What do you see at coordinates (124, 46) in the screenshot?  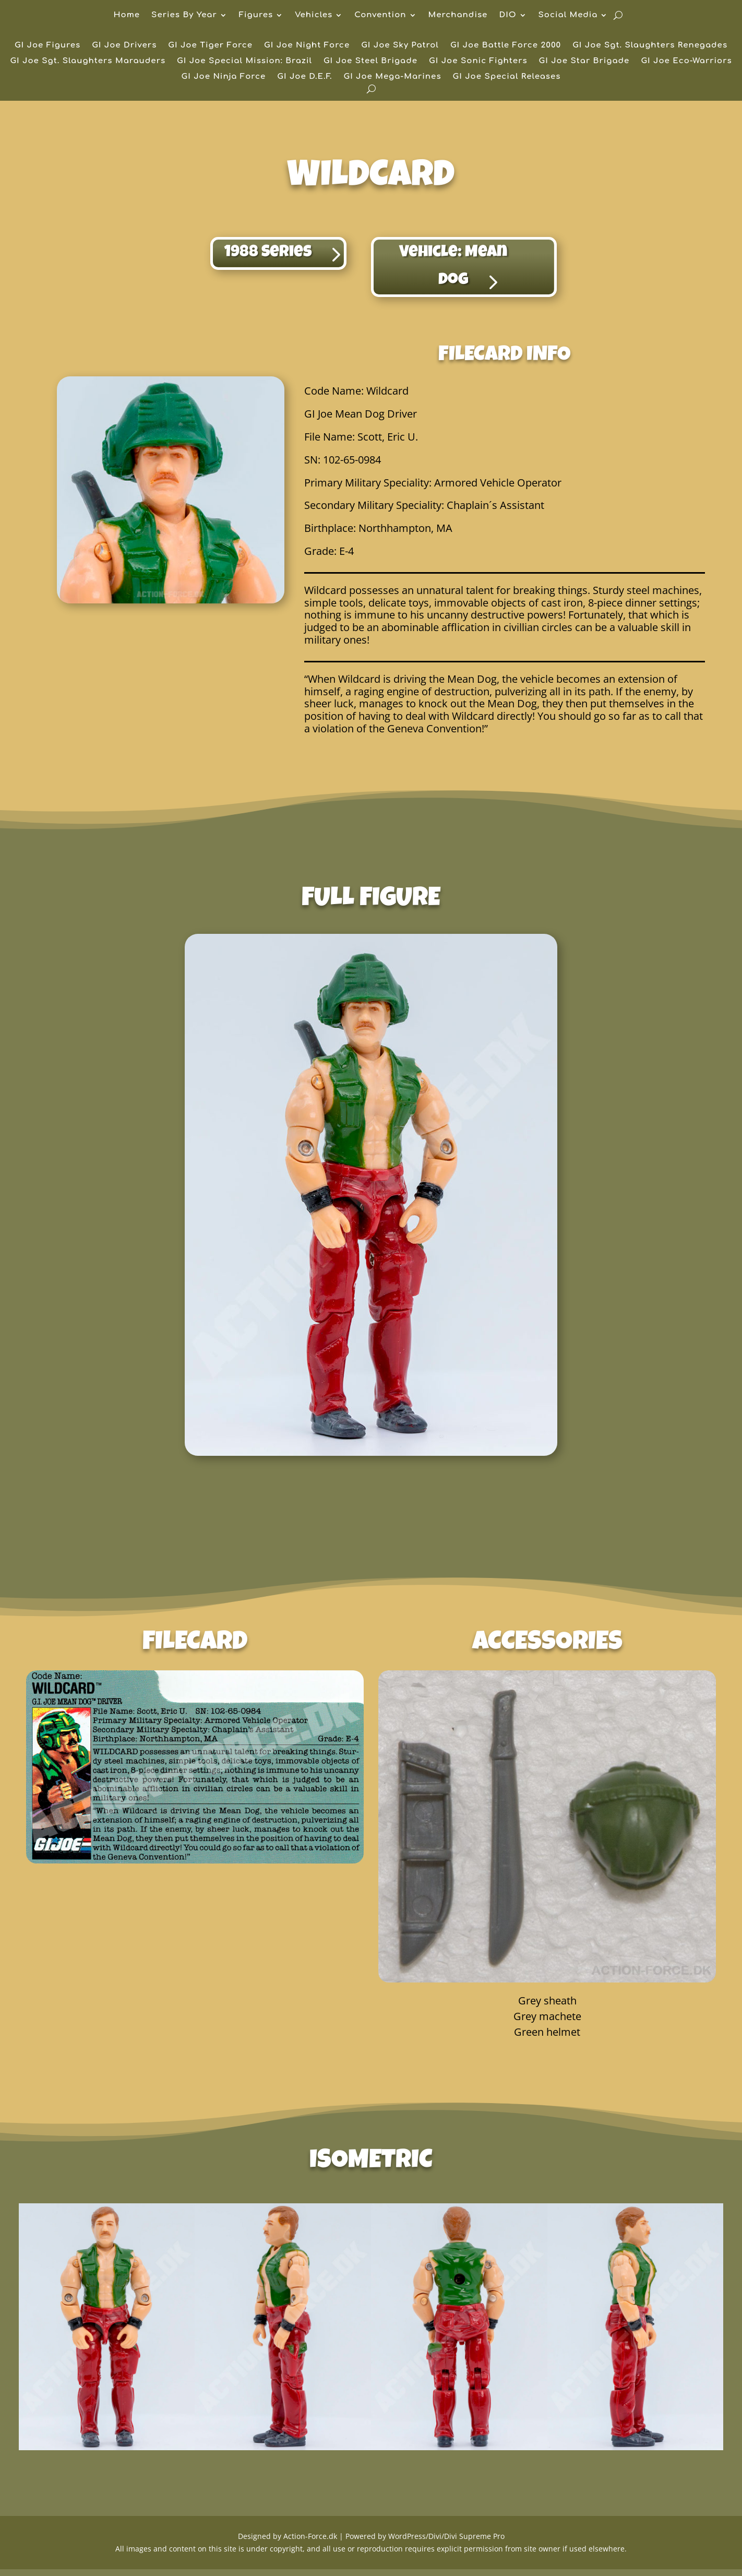 I see `GI Joe Drivers` at bounding box center [124, 46].